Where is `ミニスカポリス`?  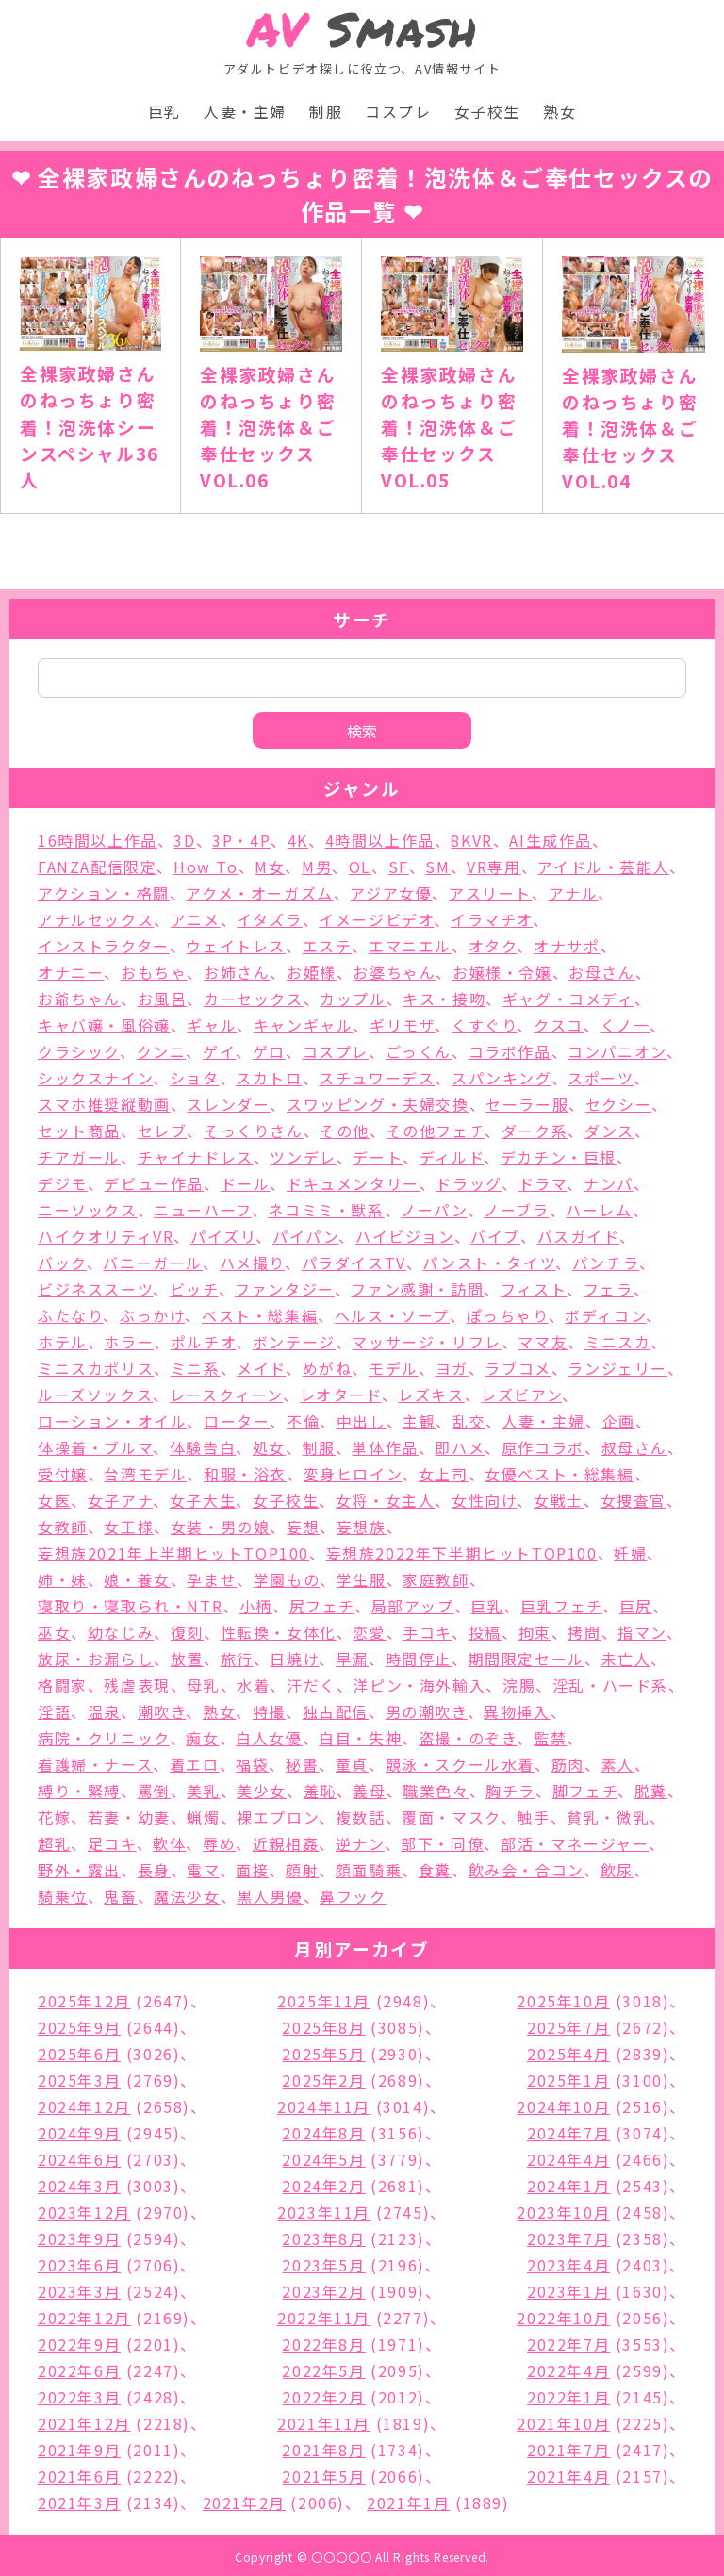
ミニスカポリス is located at coordinates (96, 1368).